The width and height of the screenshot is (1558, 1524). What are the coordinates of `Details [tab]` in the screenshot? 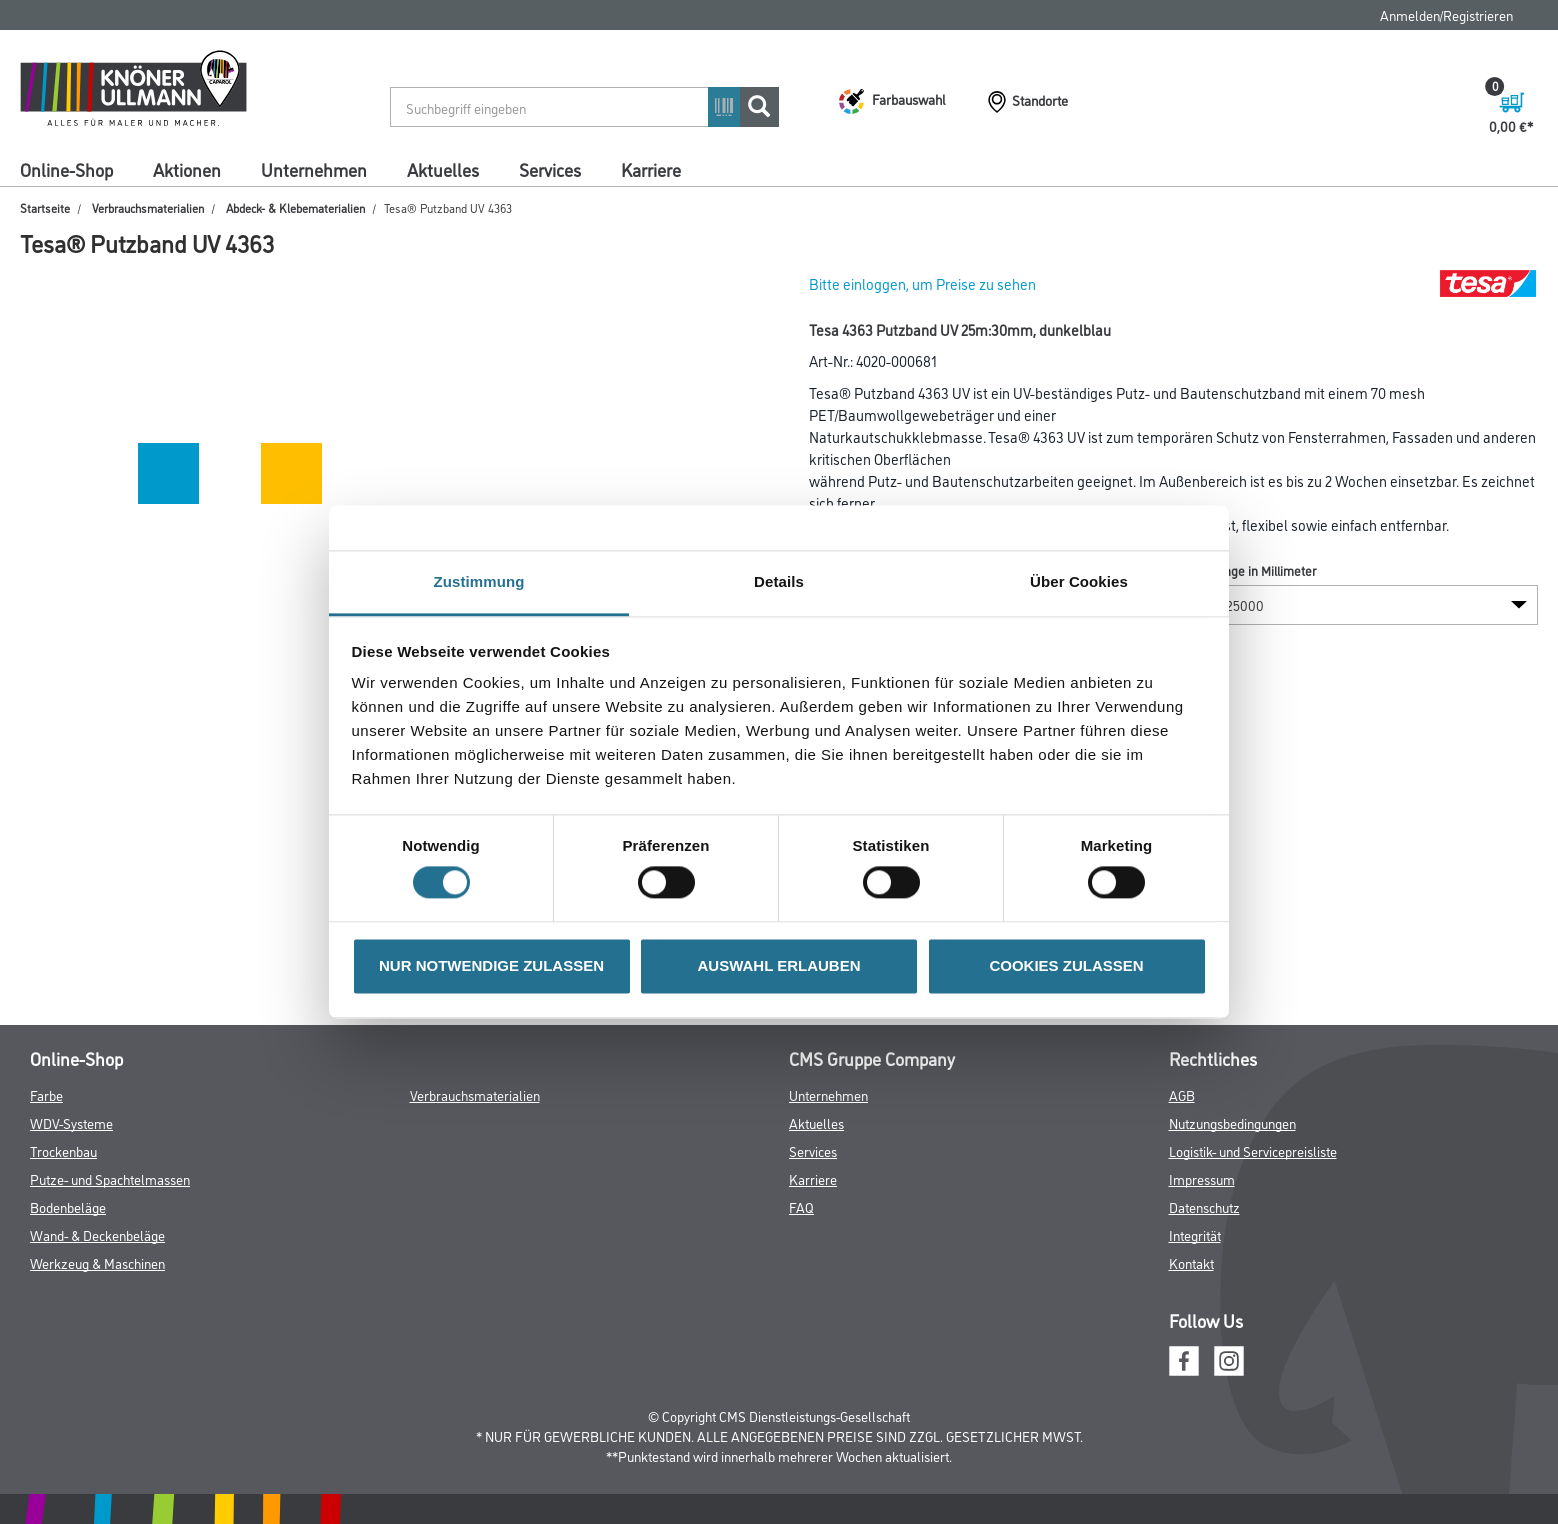 It's located at (779, 581).